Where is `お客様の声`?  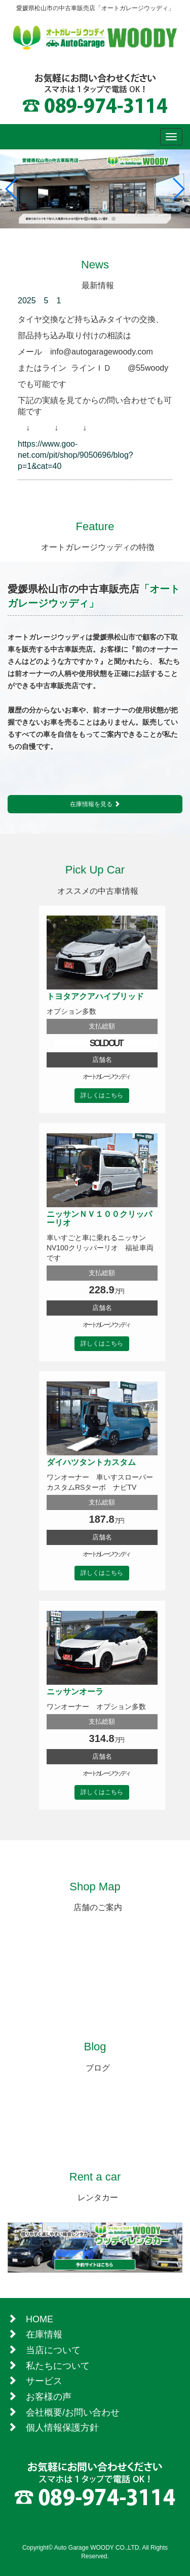
お客様の声 is located at coordinates (48, 2397).